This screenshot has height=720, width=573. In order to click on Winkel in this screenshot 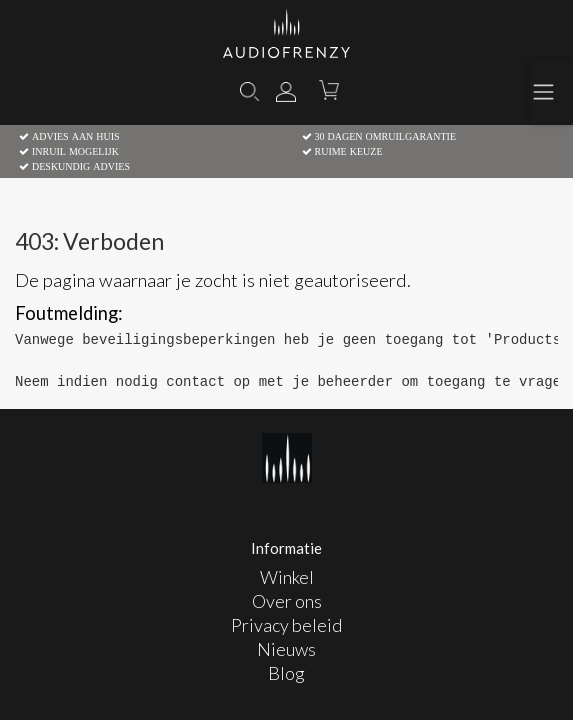, I will do `click(287, 577)`.